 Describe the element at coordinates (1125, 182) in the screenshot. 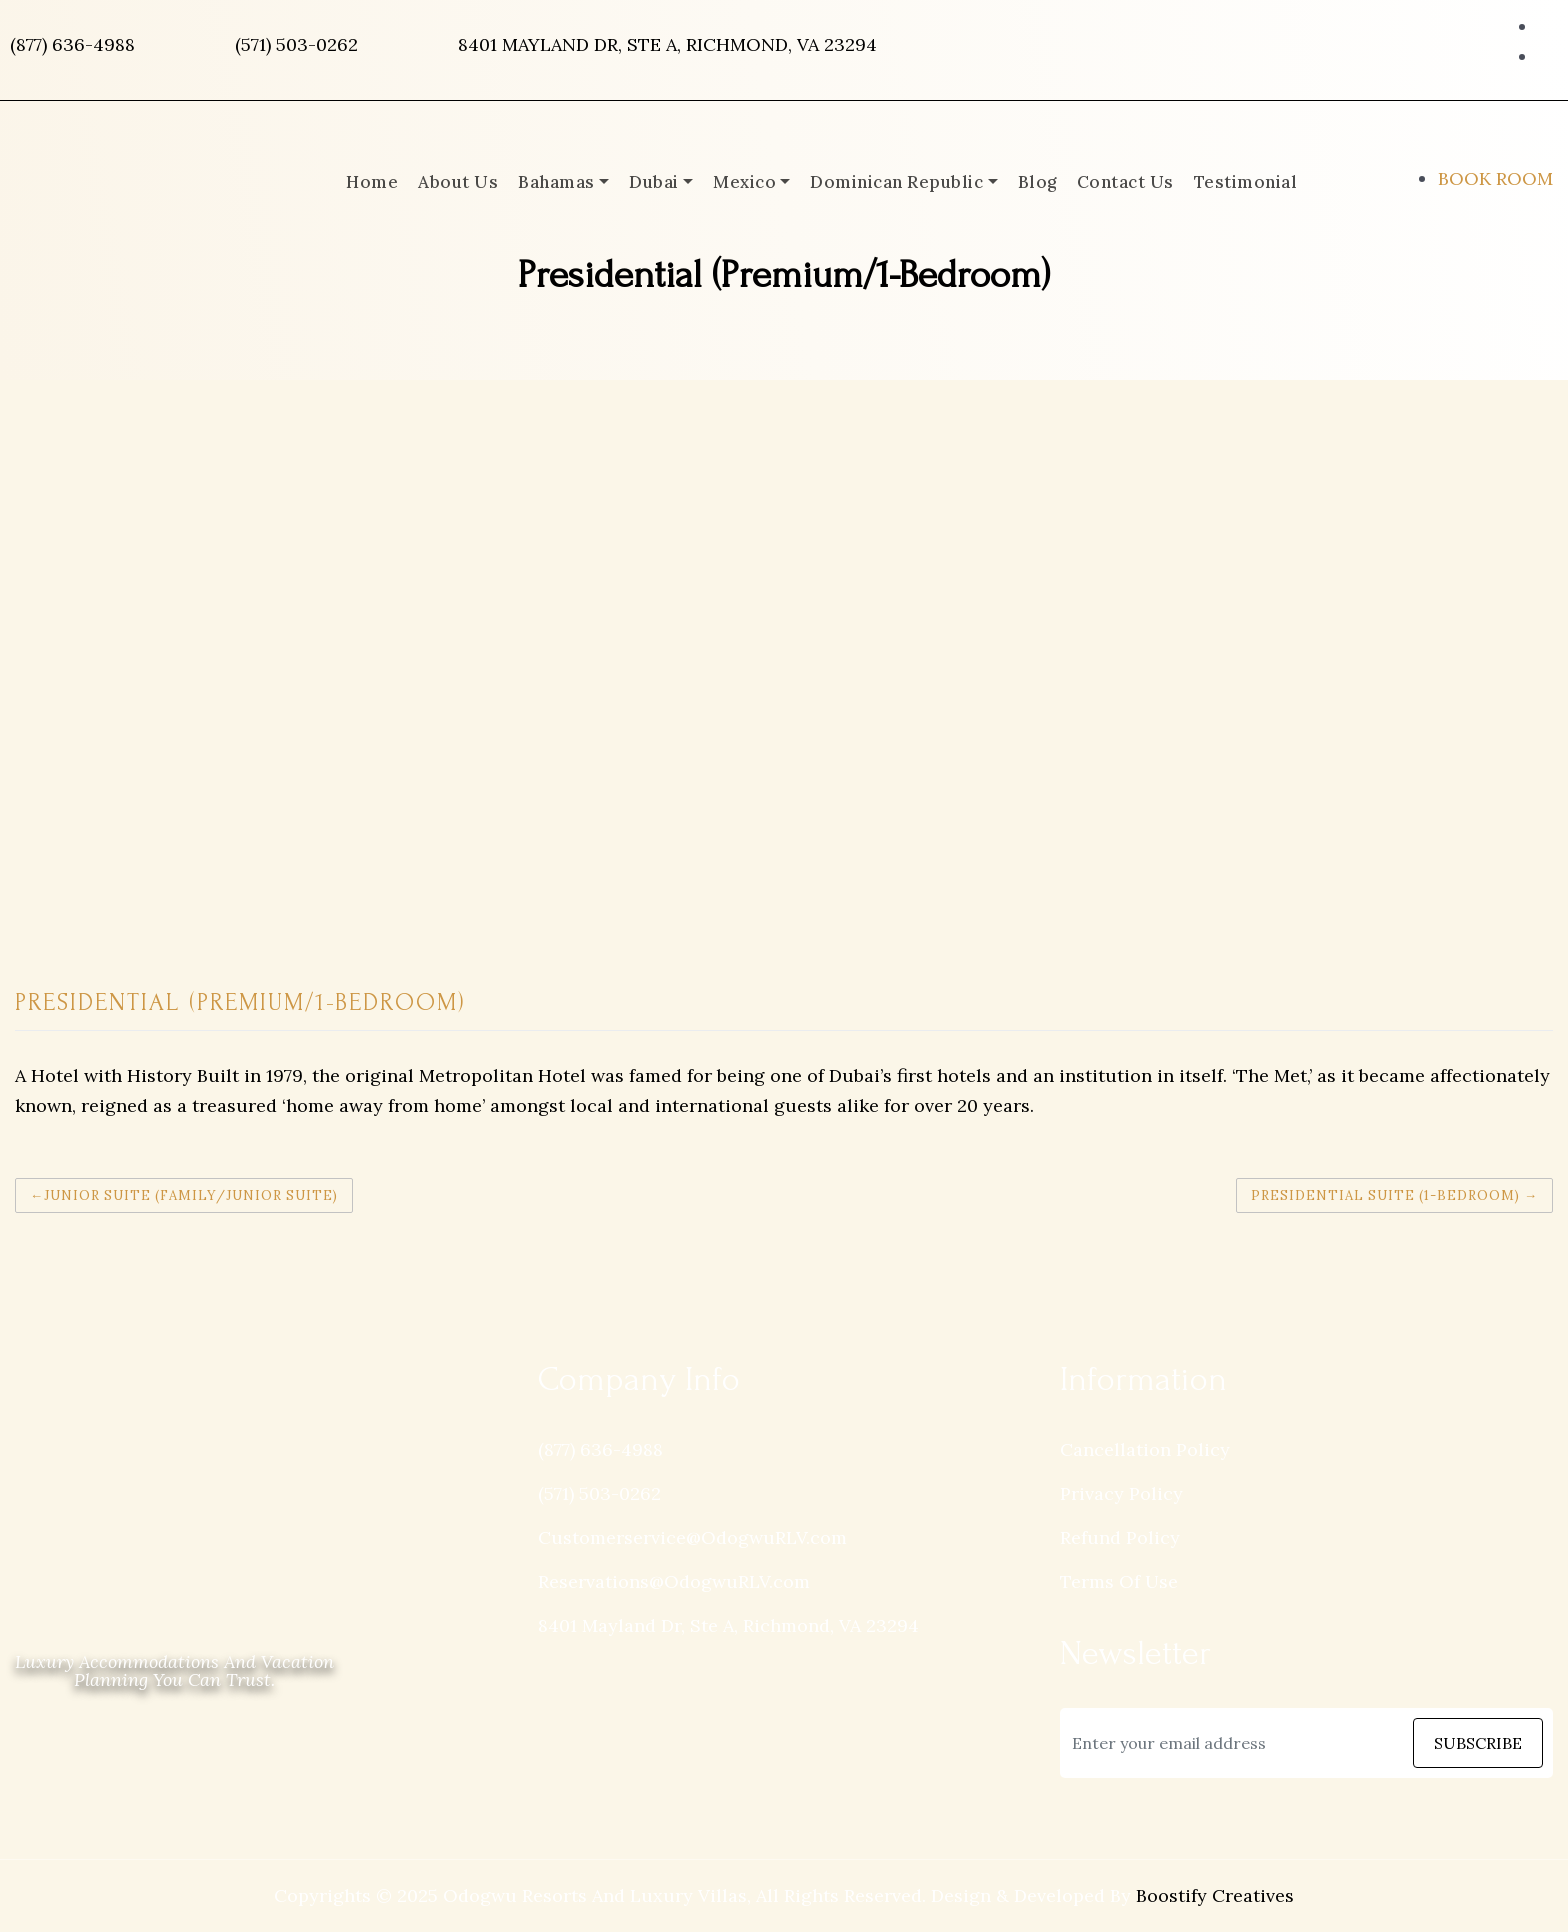

I see `Contact Us` at that location.